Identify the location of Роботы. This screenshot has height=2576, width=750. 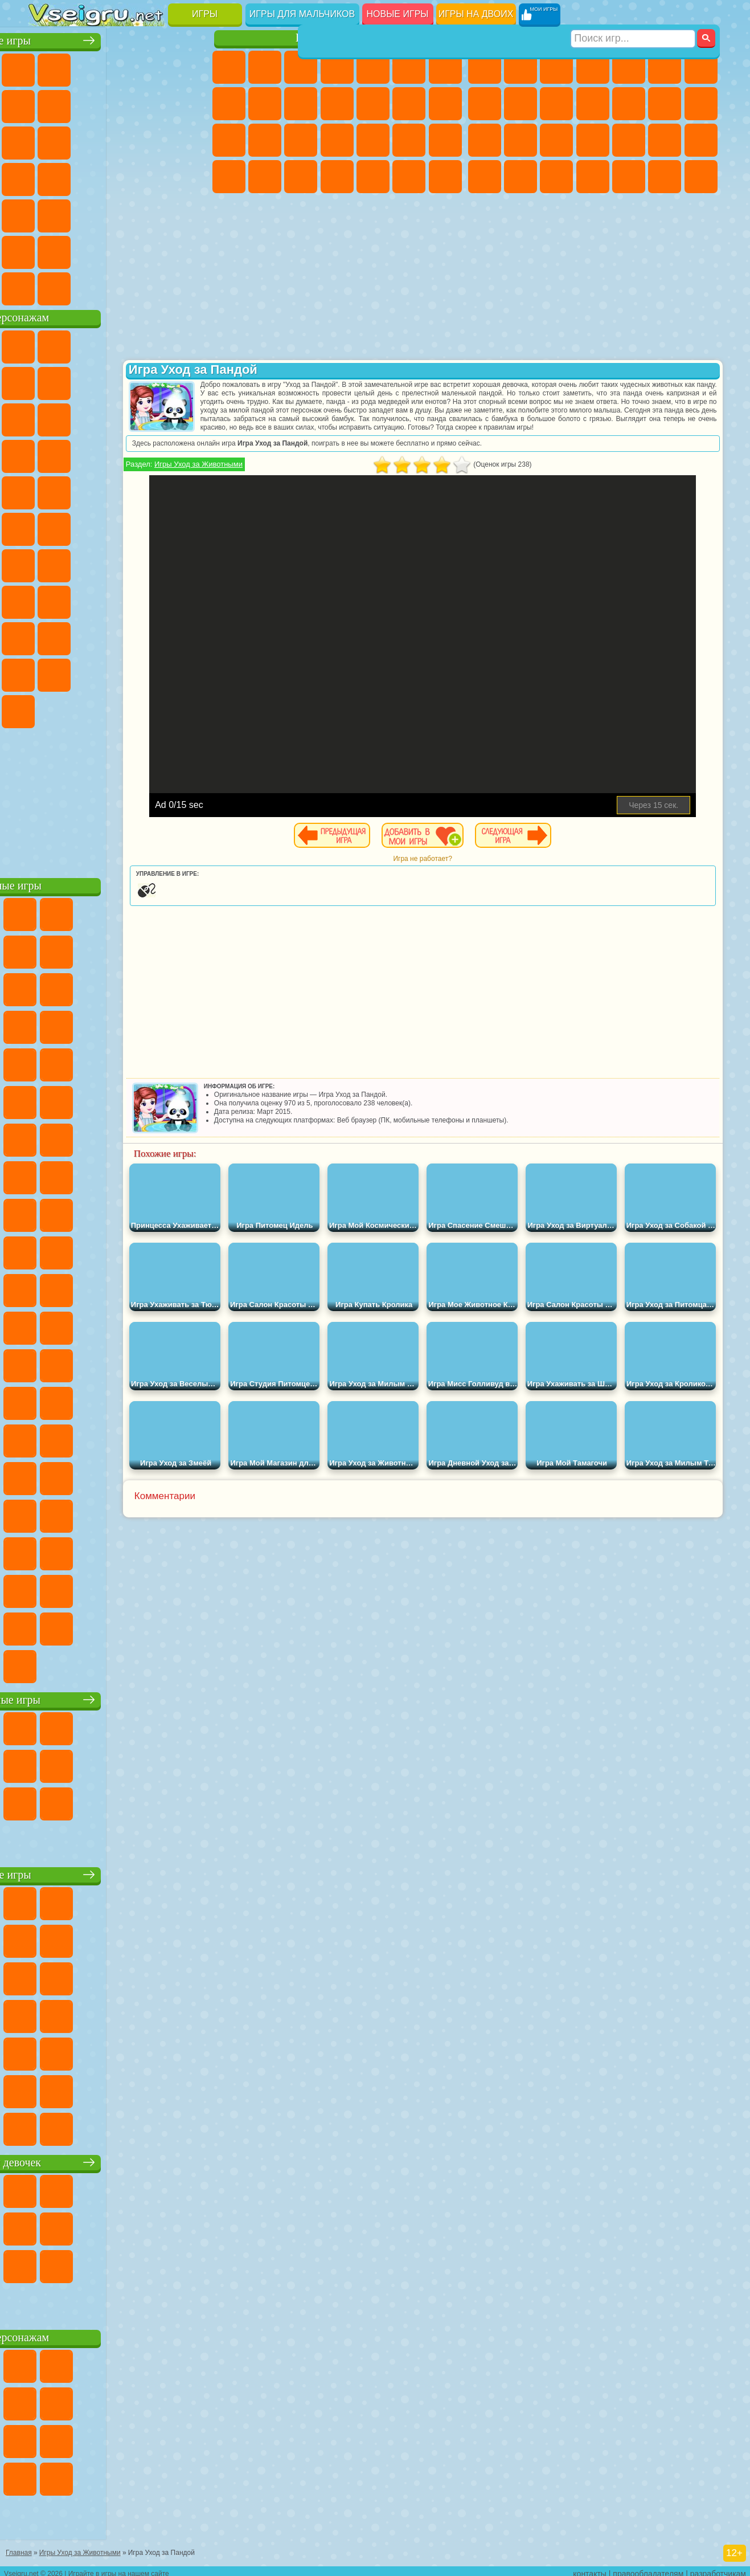
(520, 140).